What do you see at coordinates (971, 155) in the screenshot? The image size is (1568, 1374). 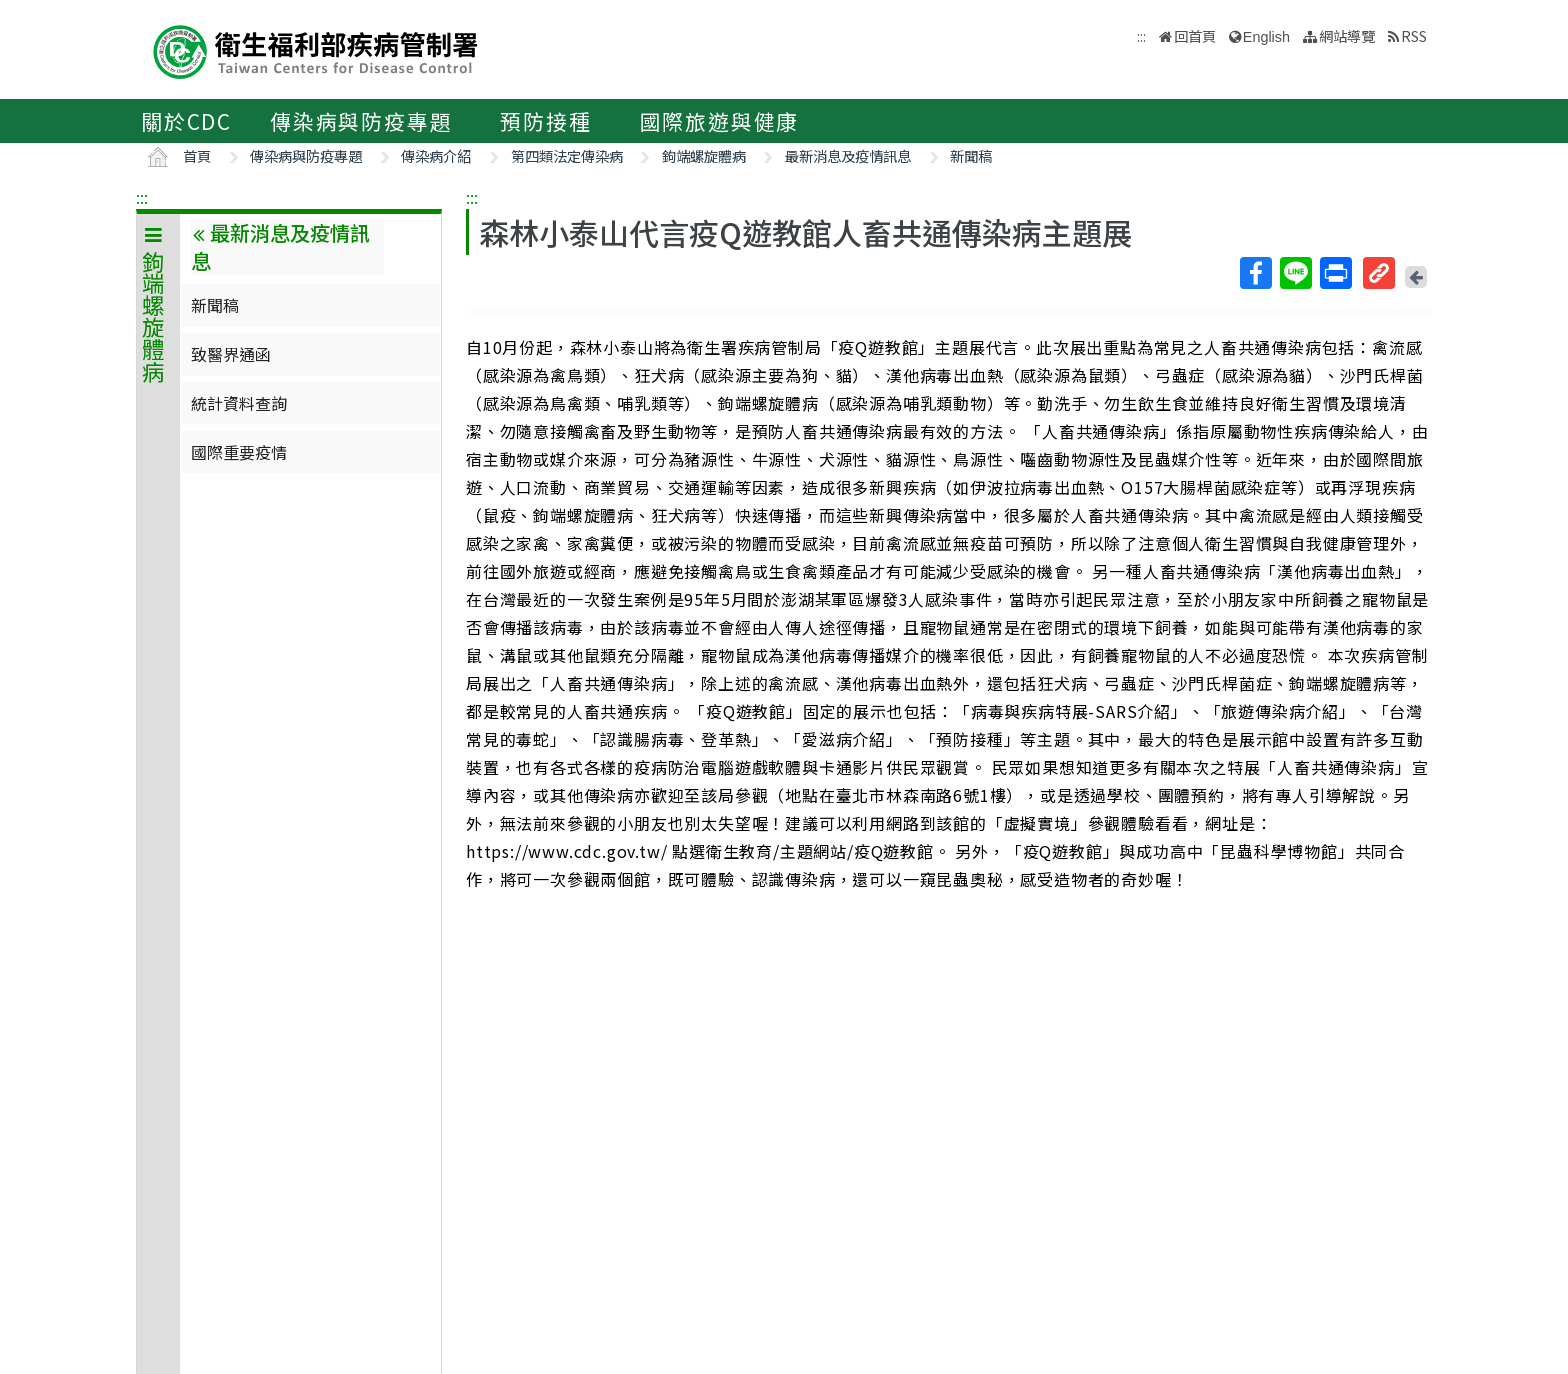 I see `新聞稿` at bounding box center [971, 155].